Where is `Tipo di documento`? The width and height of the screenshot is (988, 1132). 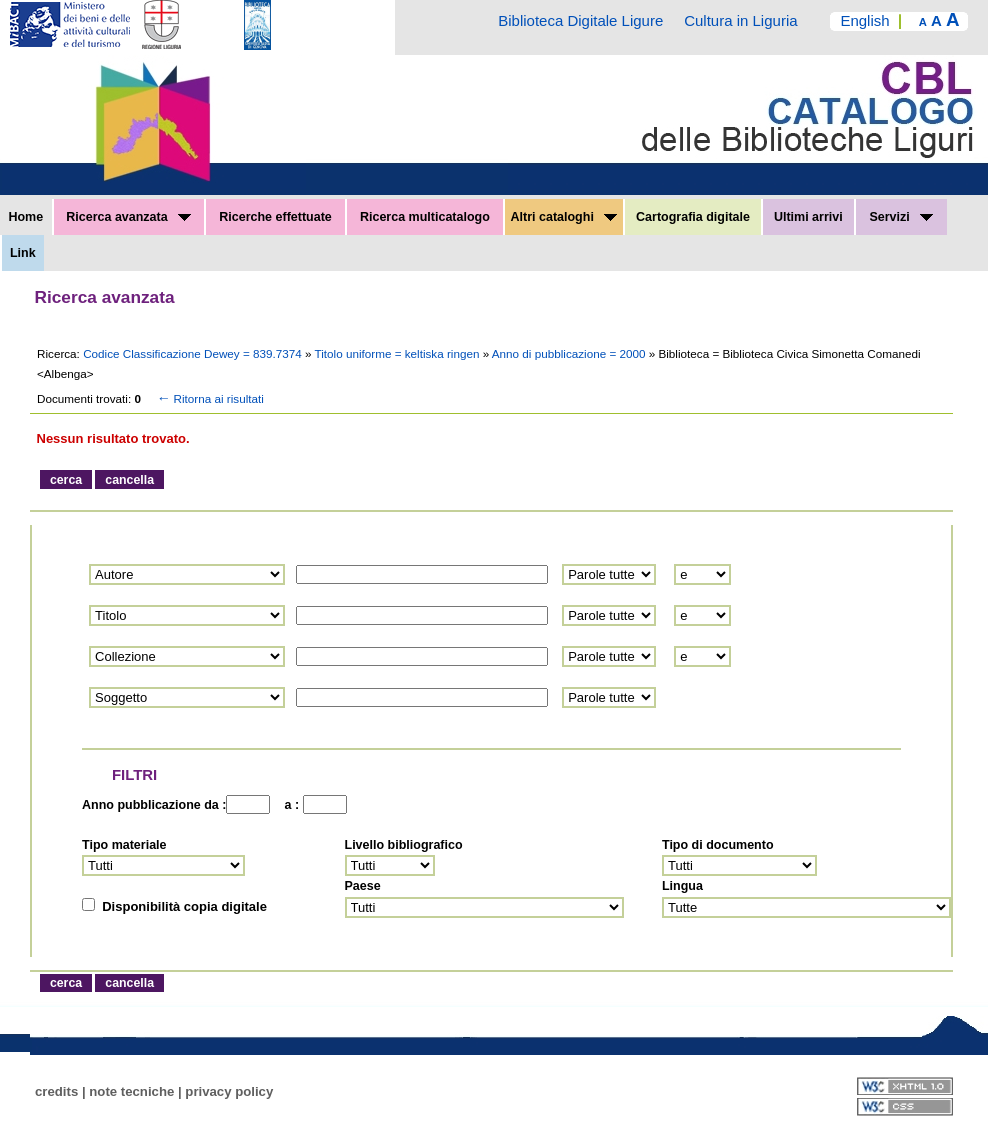
Tipo di documento is located at coordinates (718, 845).